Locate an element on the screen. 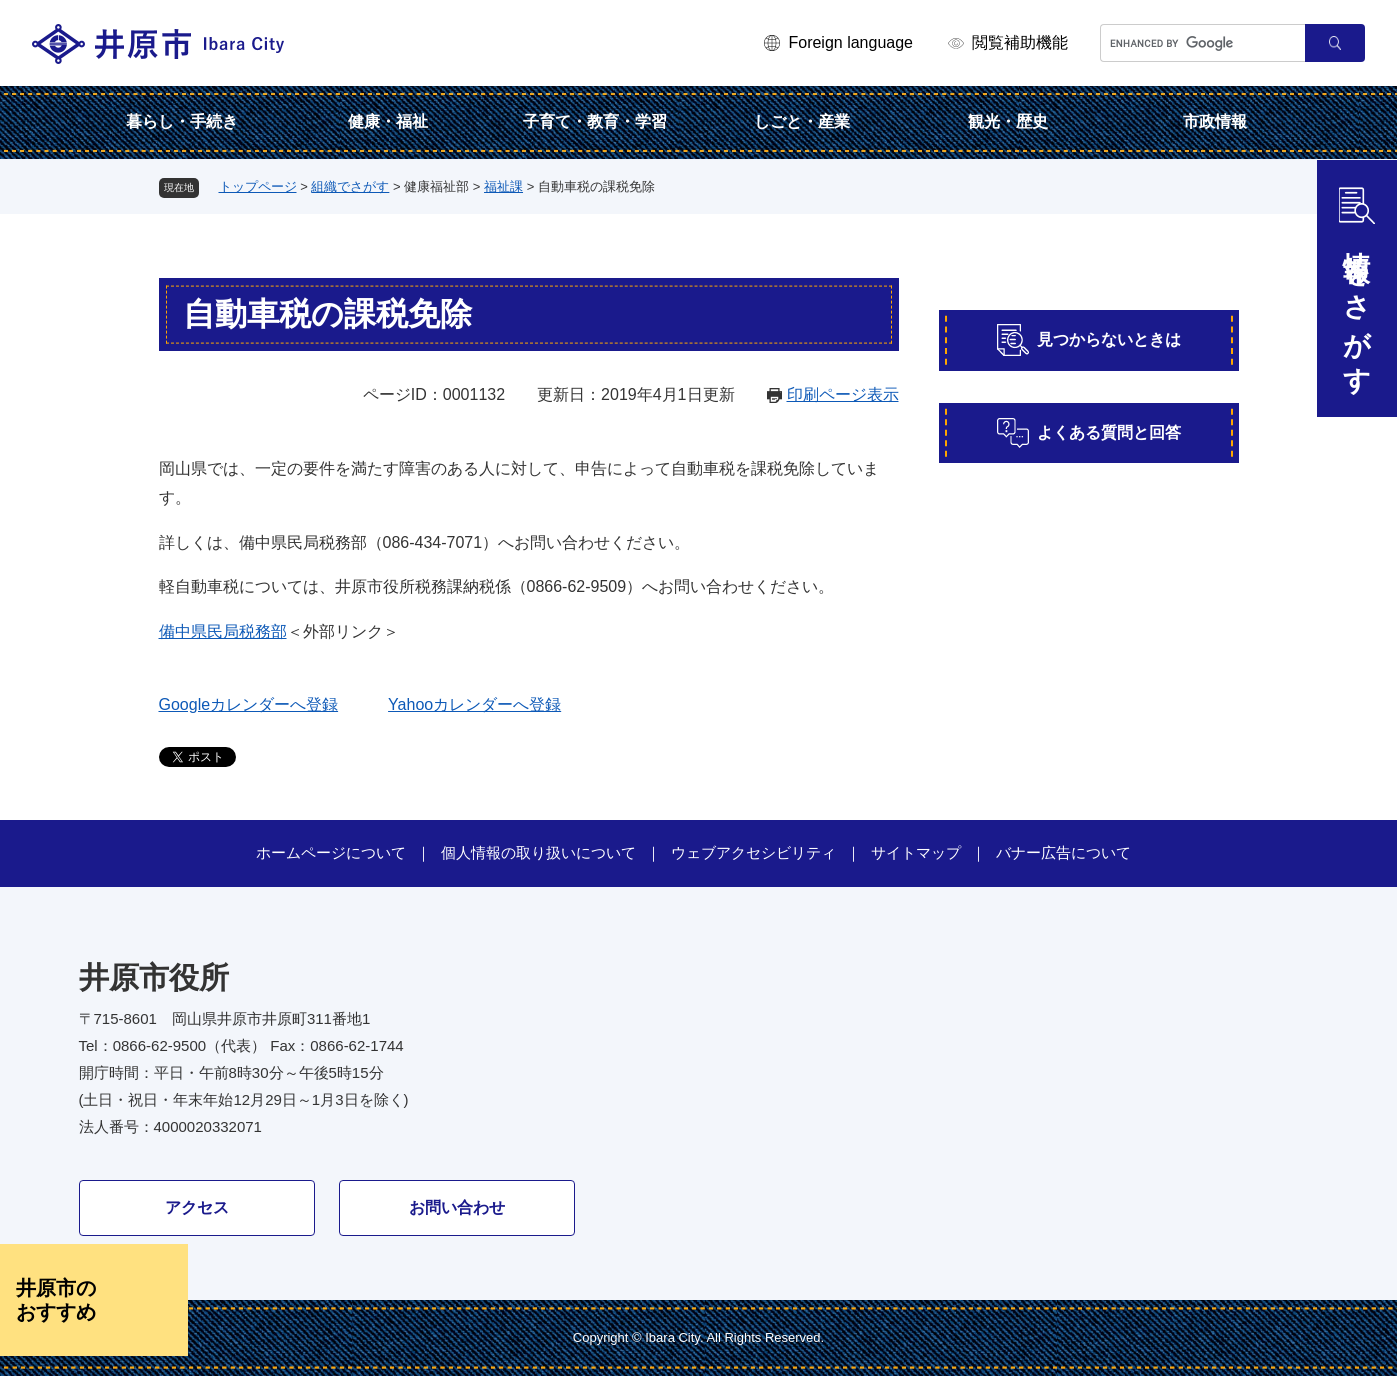 This screenshot has width=1397, height=1376. 福祉課 is located at coordinates (503, 186).